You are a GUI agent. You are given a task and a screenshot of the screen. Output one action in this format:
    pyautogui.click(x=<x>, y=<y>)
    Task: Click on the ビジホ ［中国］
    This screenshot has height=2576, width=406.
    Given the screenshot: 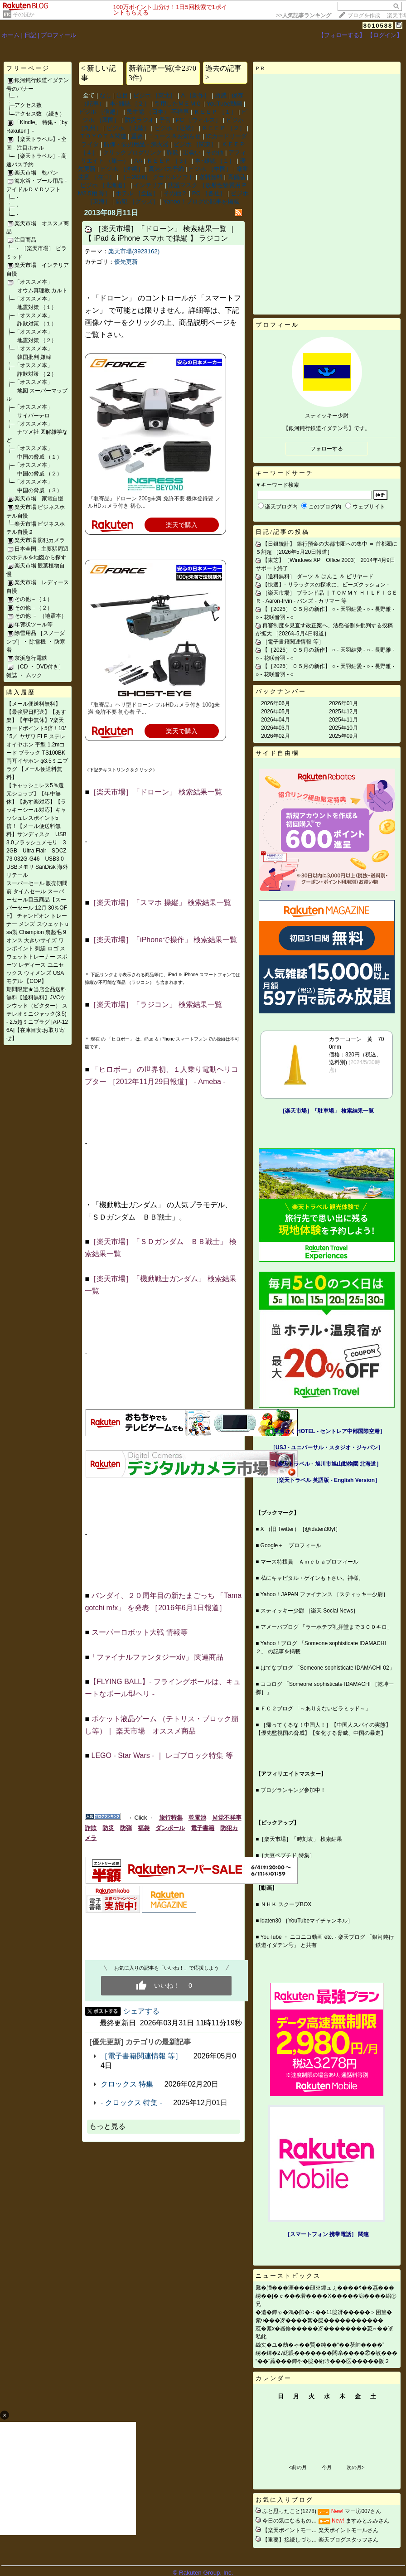 What is the action you would take?
    pyautogui.click(x=210, y=168)
    